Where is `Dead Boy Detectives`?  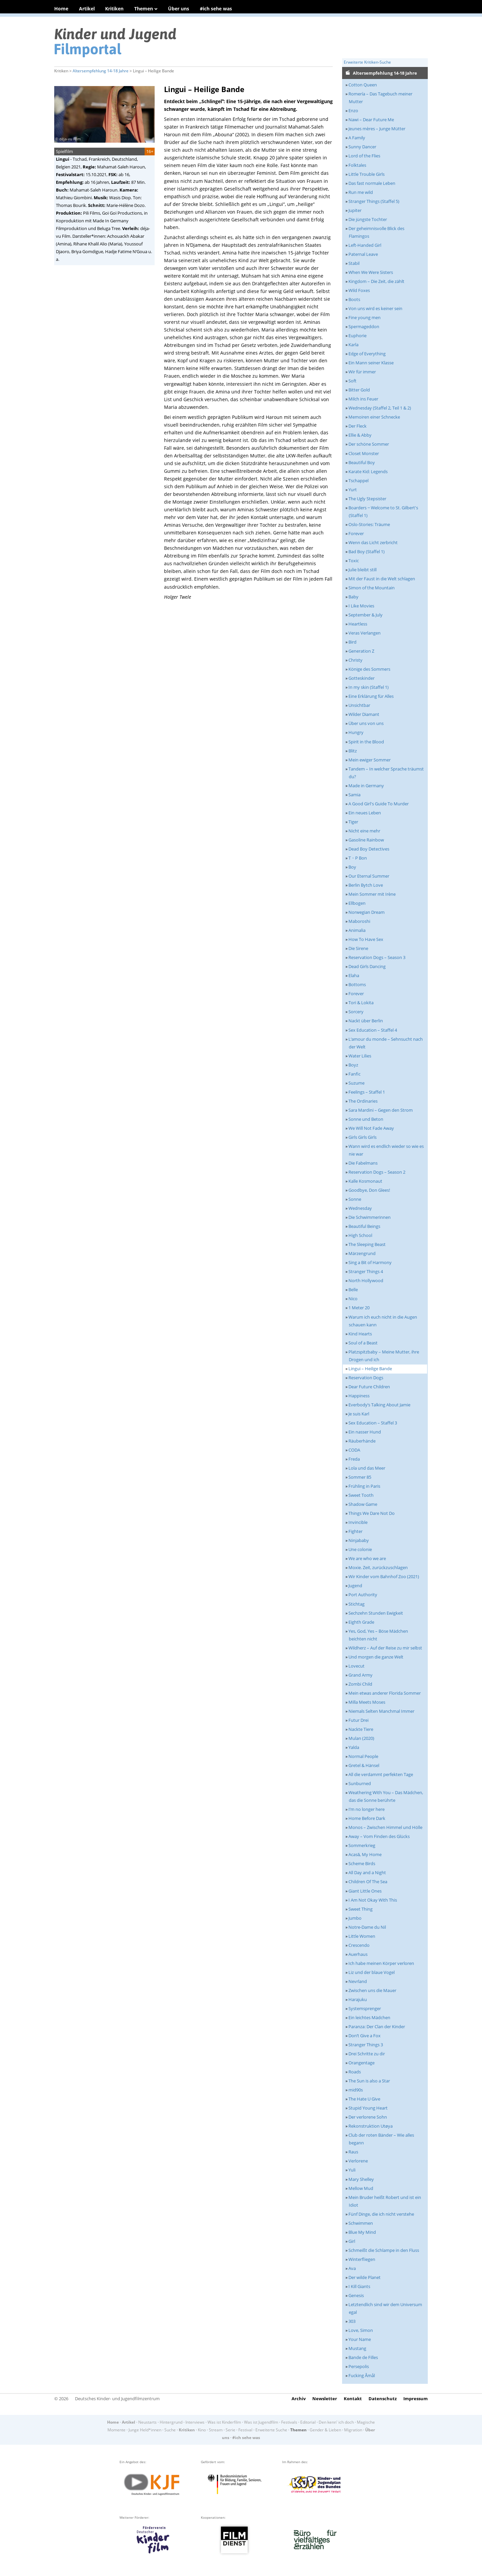 Dead Boy Detectives is located at coordinates (368, 849).